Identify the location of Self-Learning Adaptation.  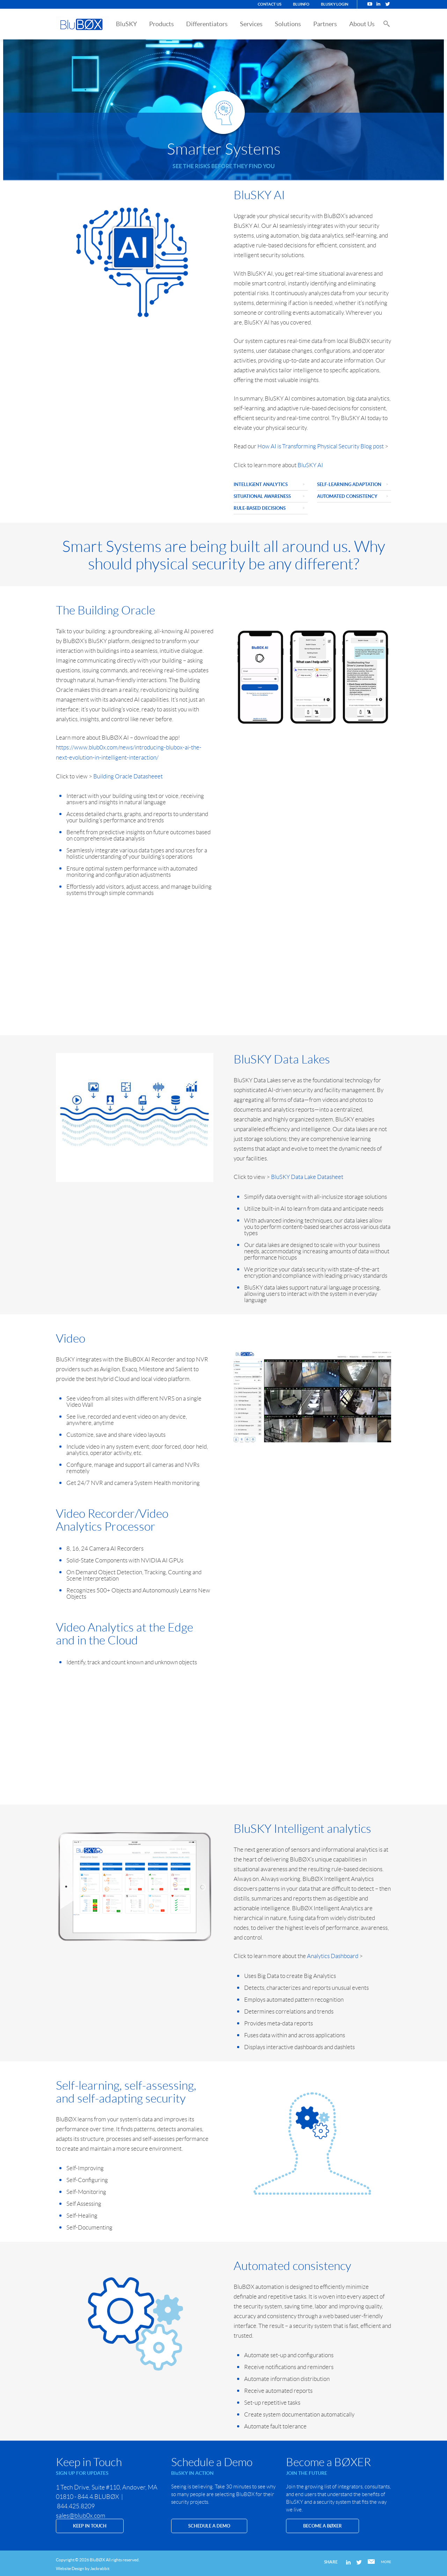
(352, 484).